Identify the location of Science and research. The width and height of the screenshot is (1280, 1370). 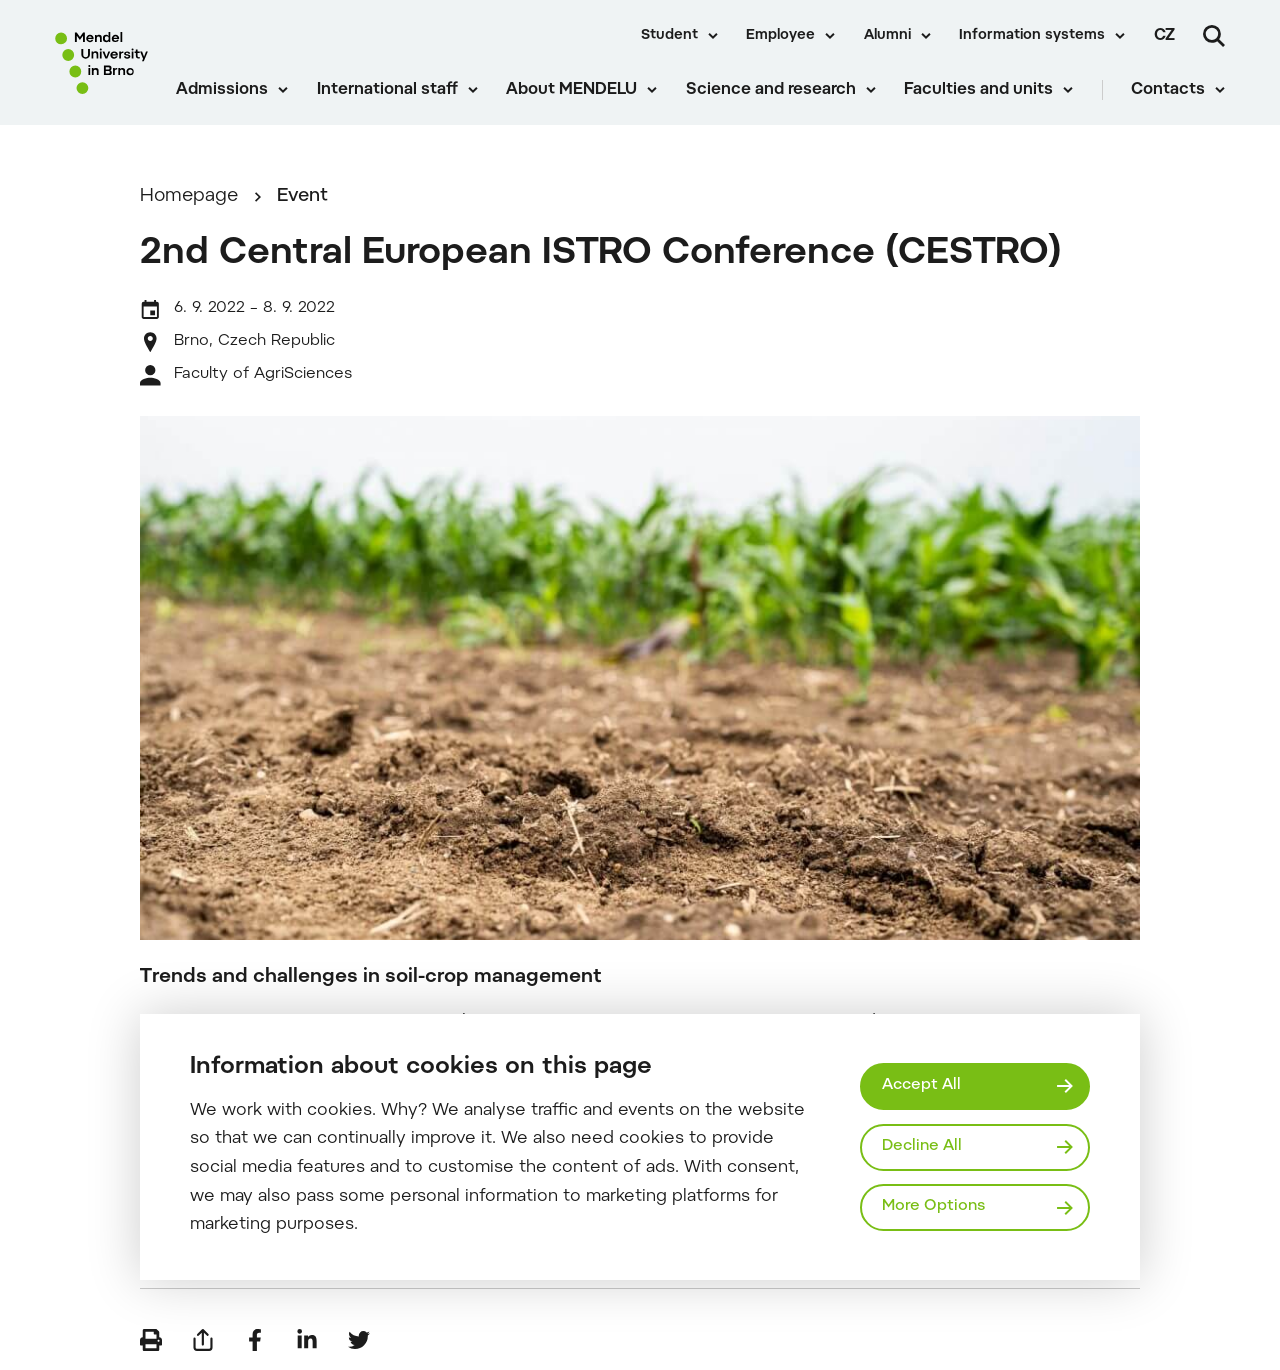
(771, 90).